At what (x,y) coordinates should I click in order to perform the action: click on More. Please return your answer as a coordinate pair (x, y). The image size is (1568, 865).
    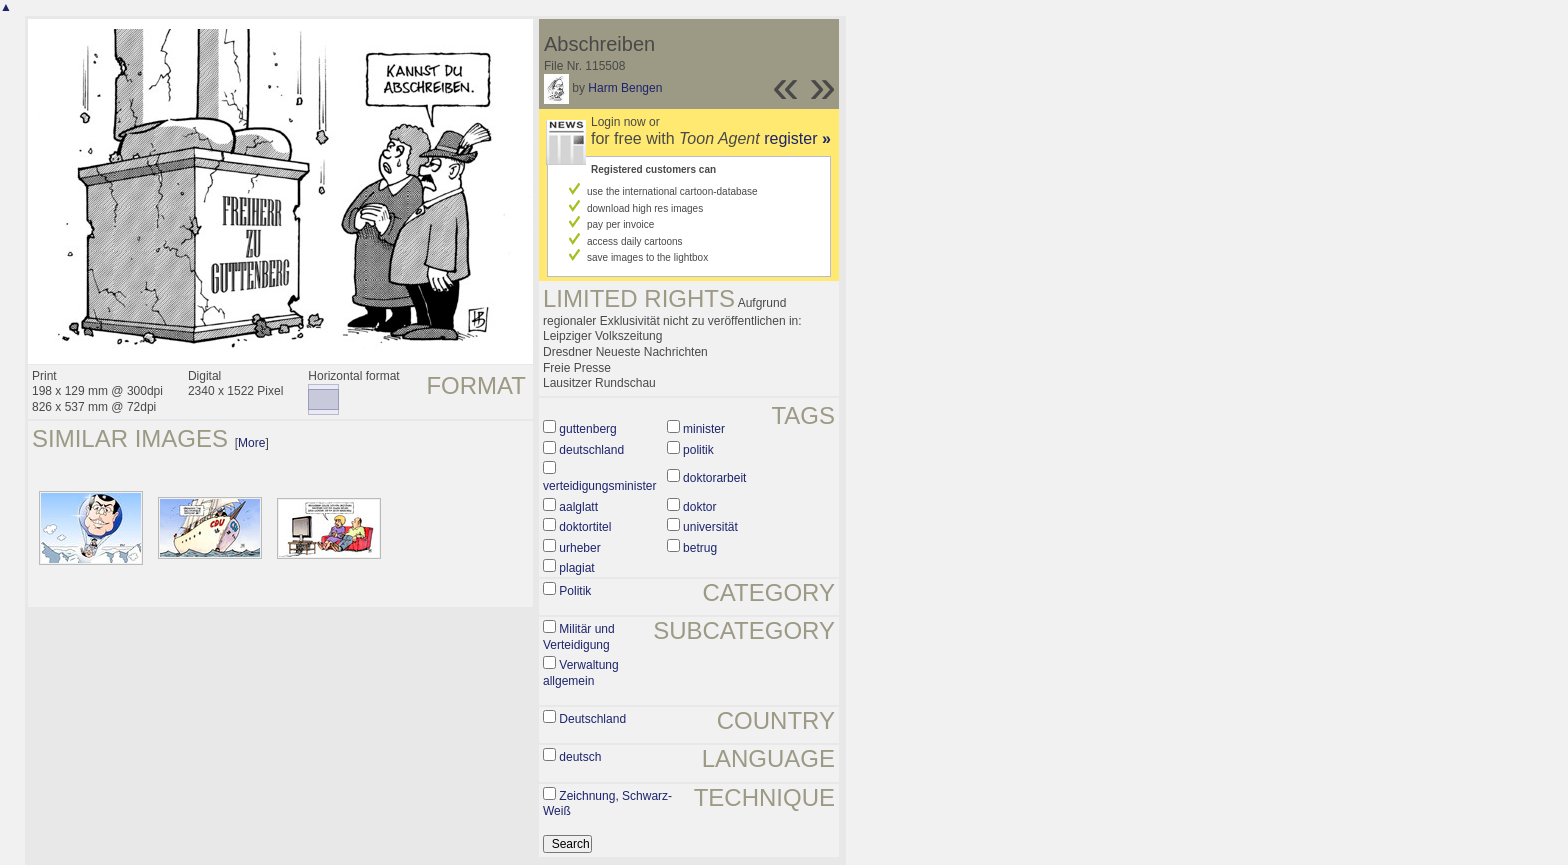
    Looking at the image, I should click on (251, 443).